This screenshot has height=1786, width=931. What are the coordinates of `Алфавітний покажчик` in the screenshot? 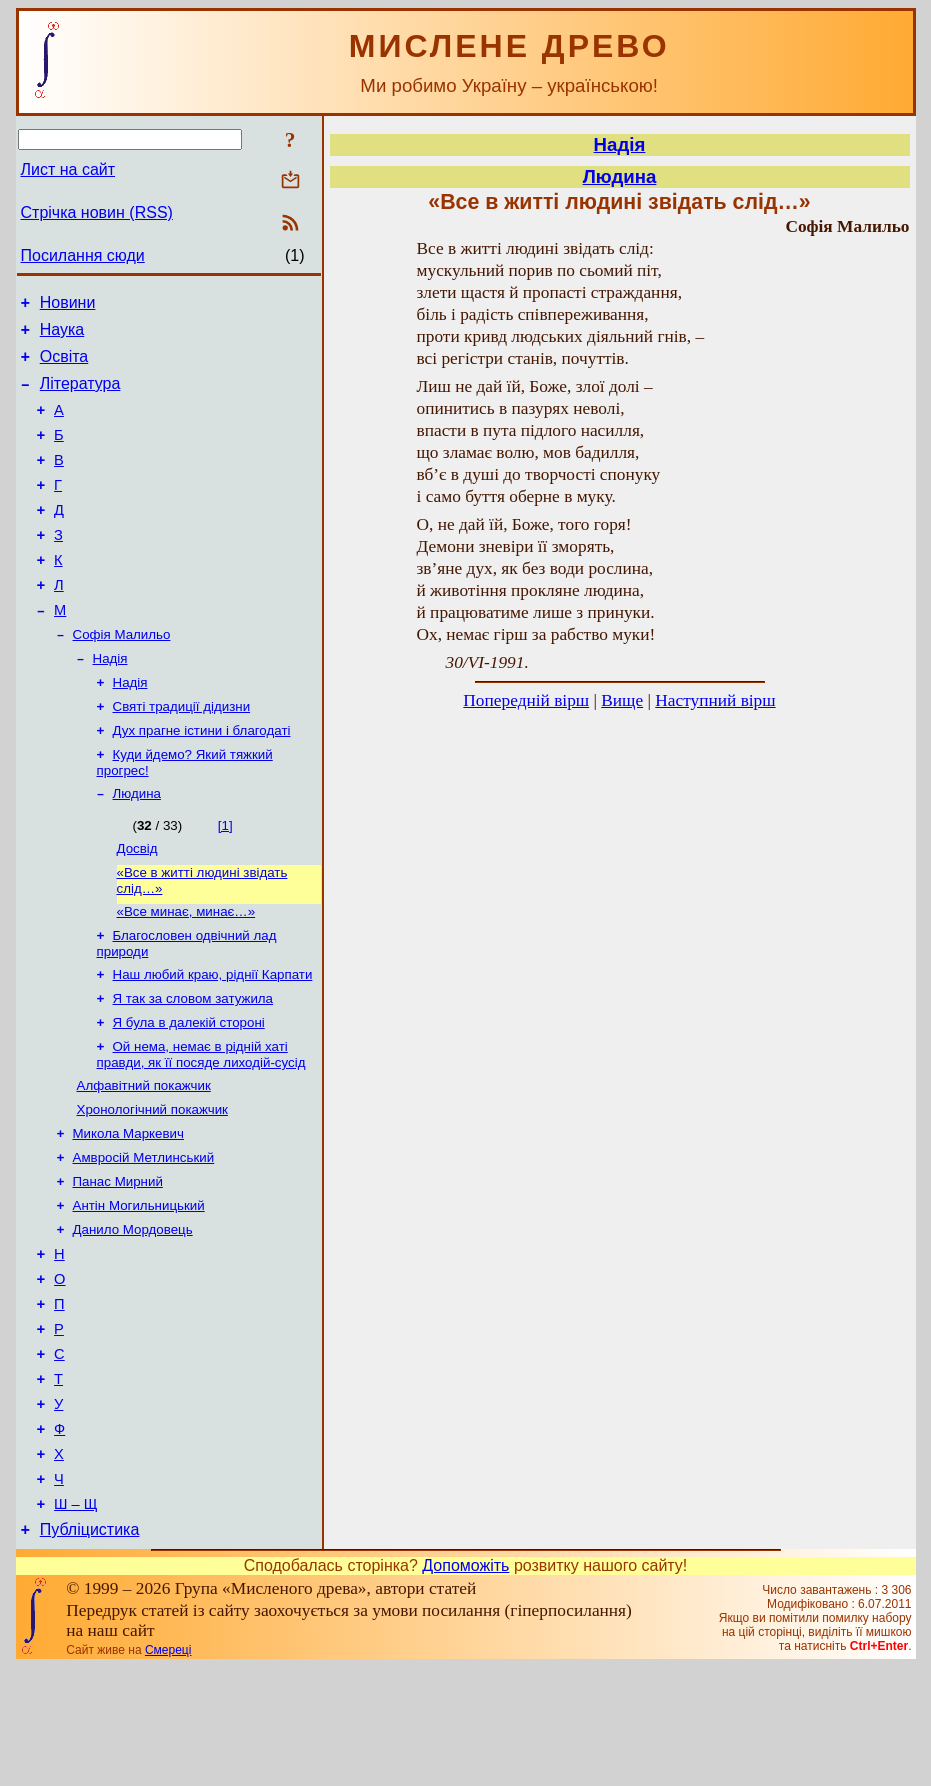 It's located at (144, 1156).